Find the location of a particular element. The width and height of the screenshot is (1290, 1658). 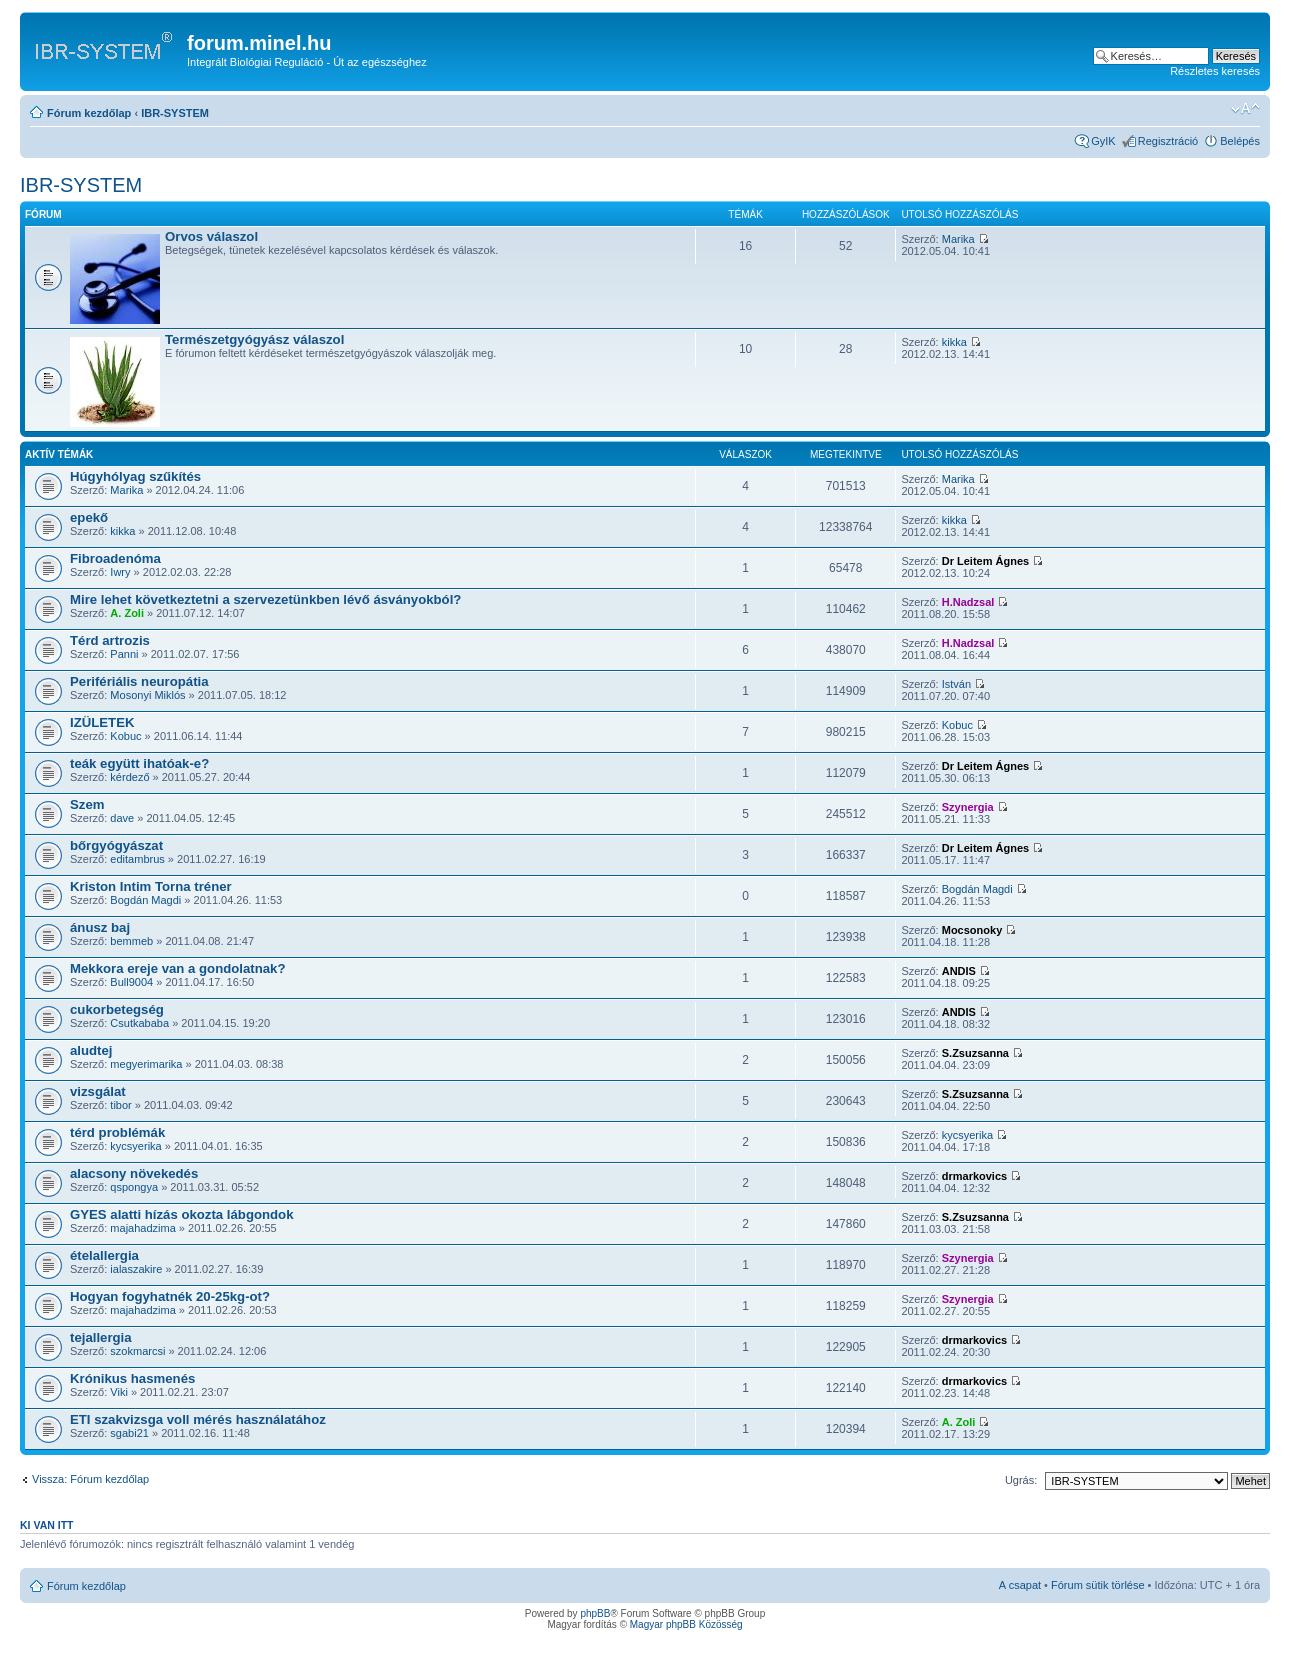

GYES alatti hízás okozta lábgondok is located at coordinates (182, 1214).